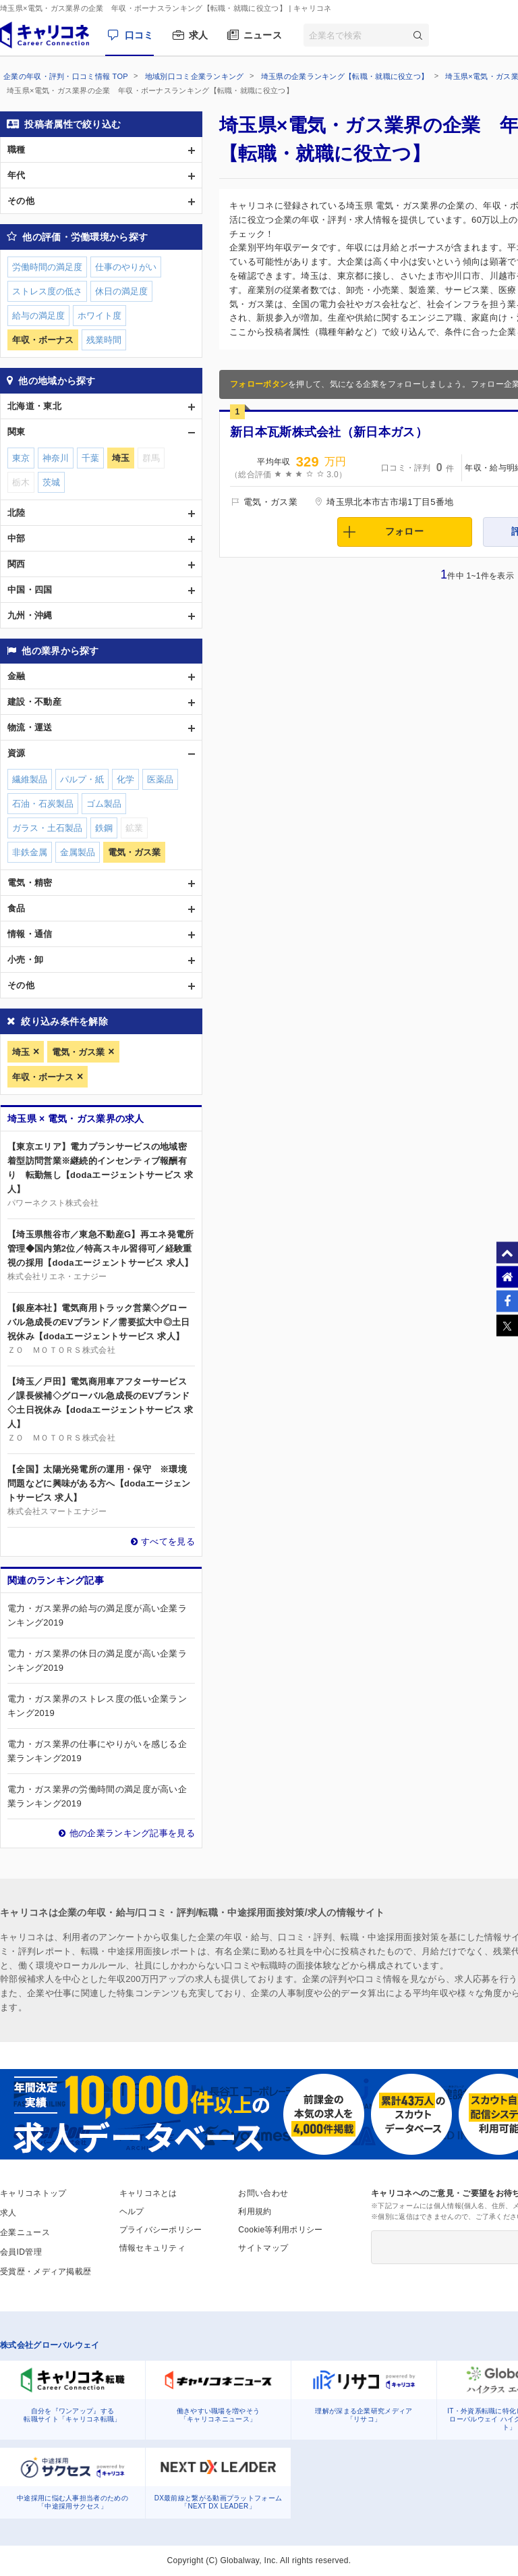 This screenshot has height=2576, width=518. I want to click on 繊維製品, so click(29, 779).